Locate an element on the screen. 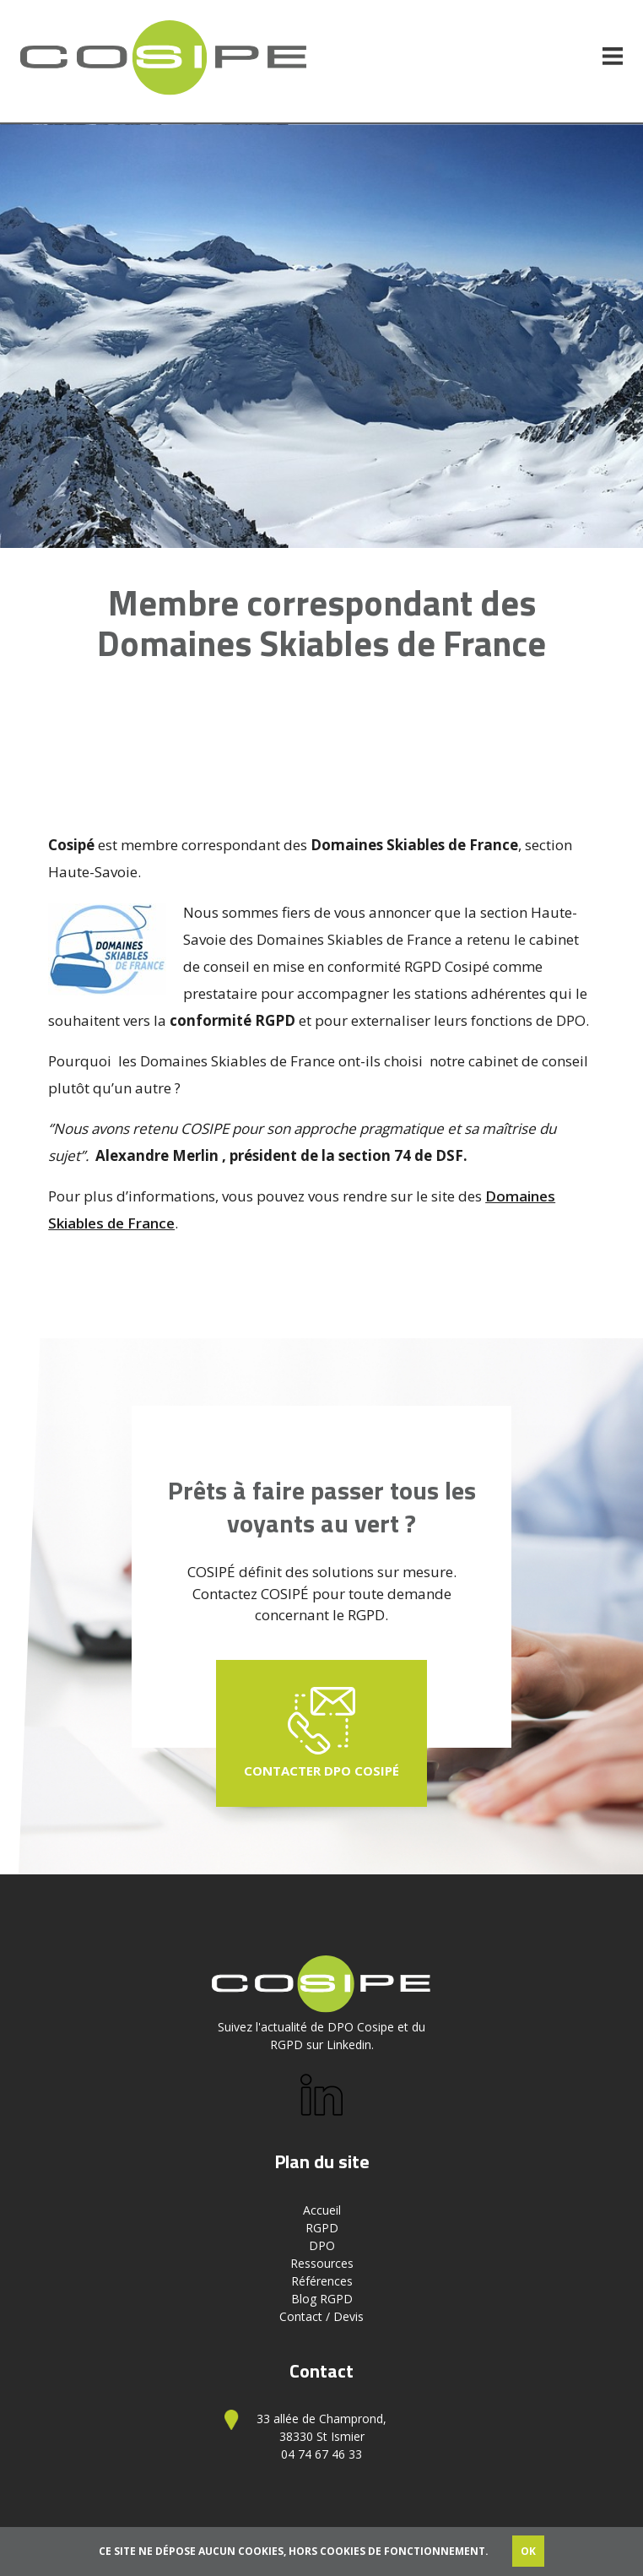  Ressources is located at coordinates (322, 2263).